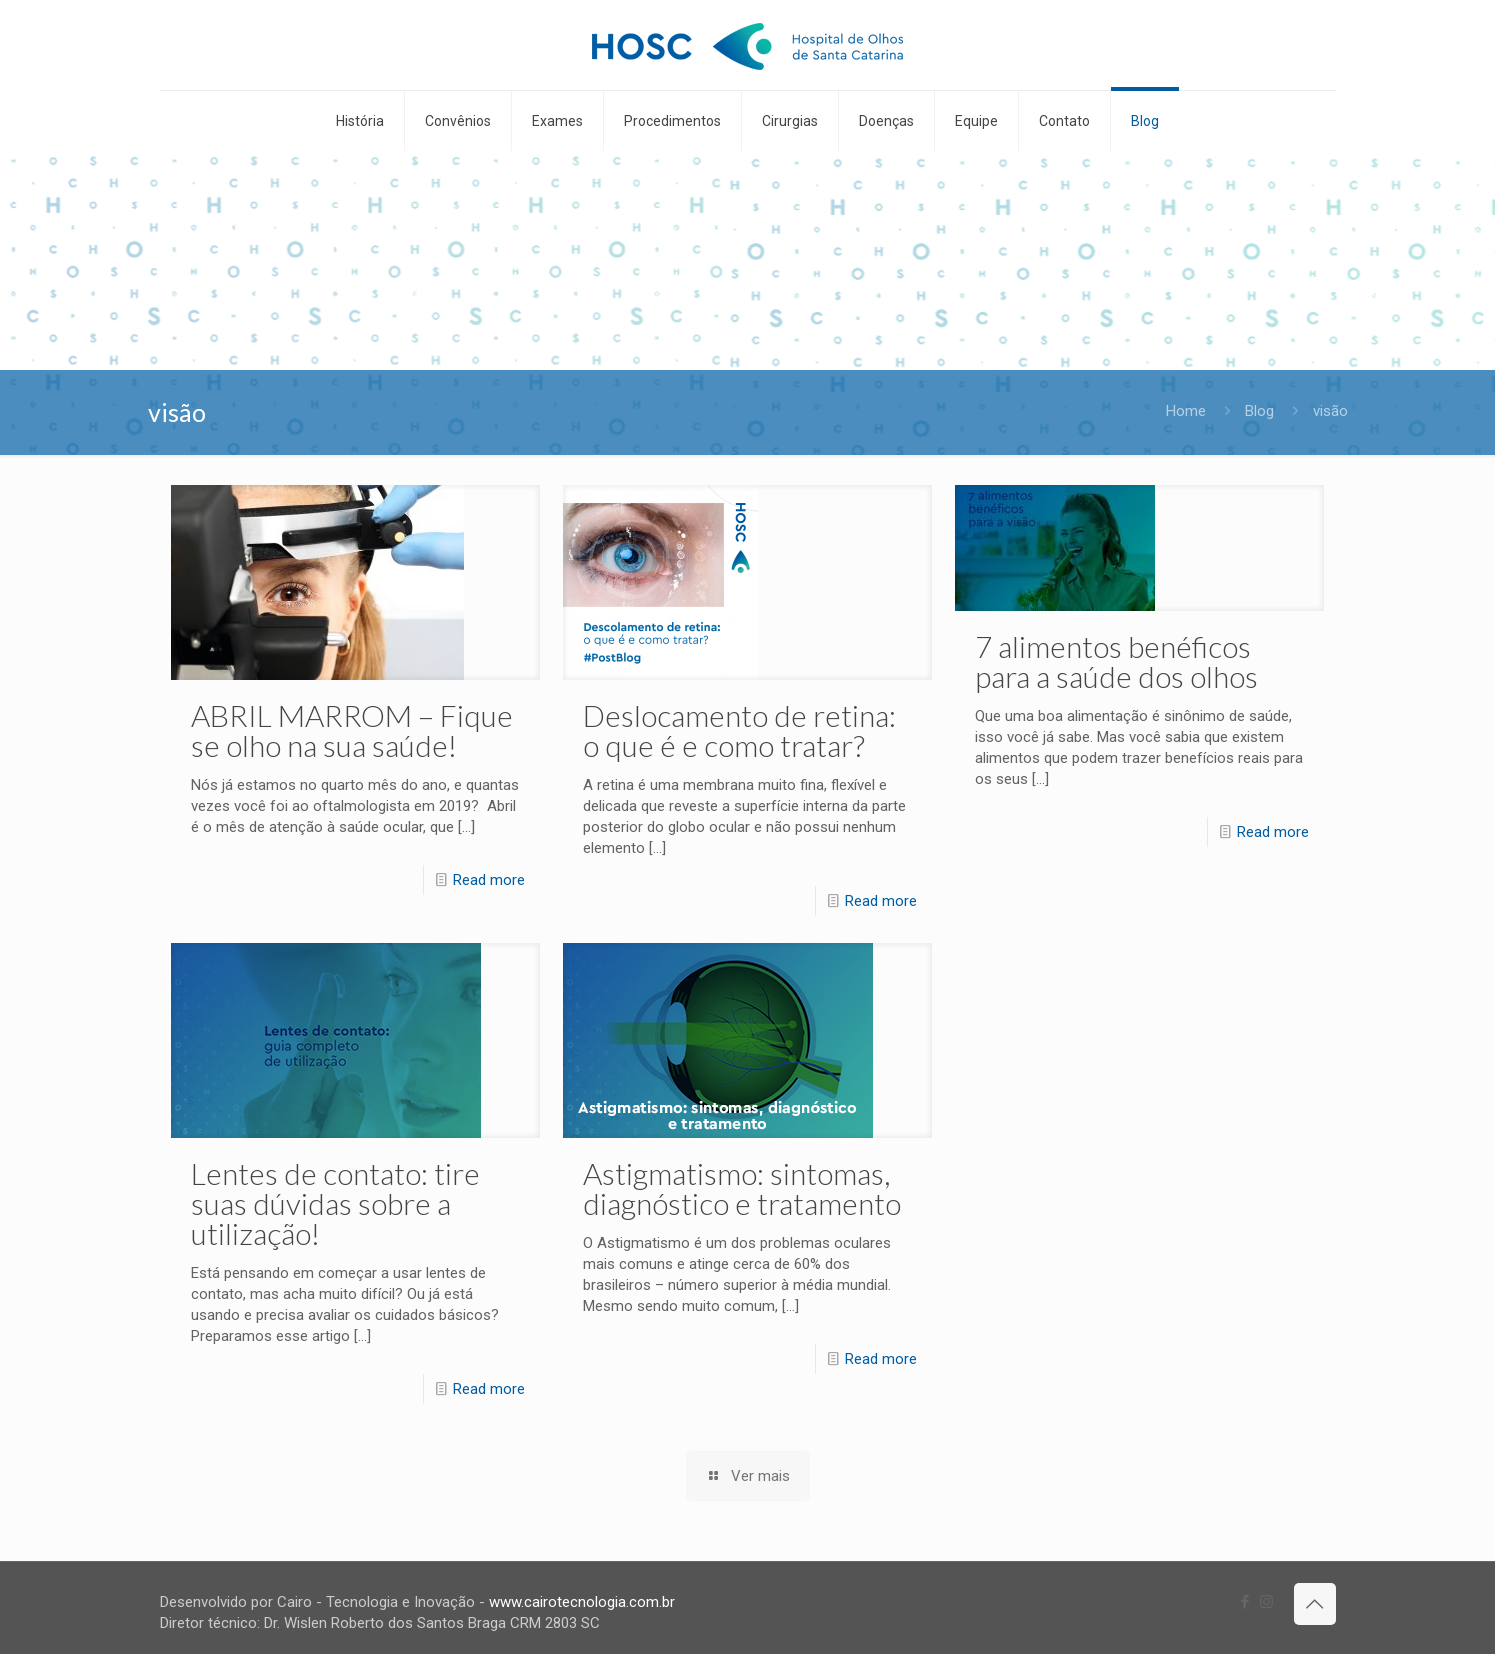 The image size is (1495, 1654). What do you see at coordinates (1259, 411) in the screenshot?
I see `Blog` at bounding box center [1259, 411].